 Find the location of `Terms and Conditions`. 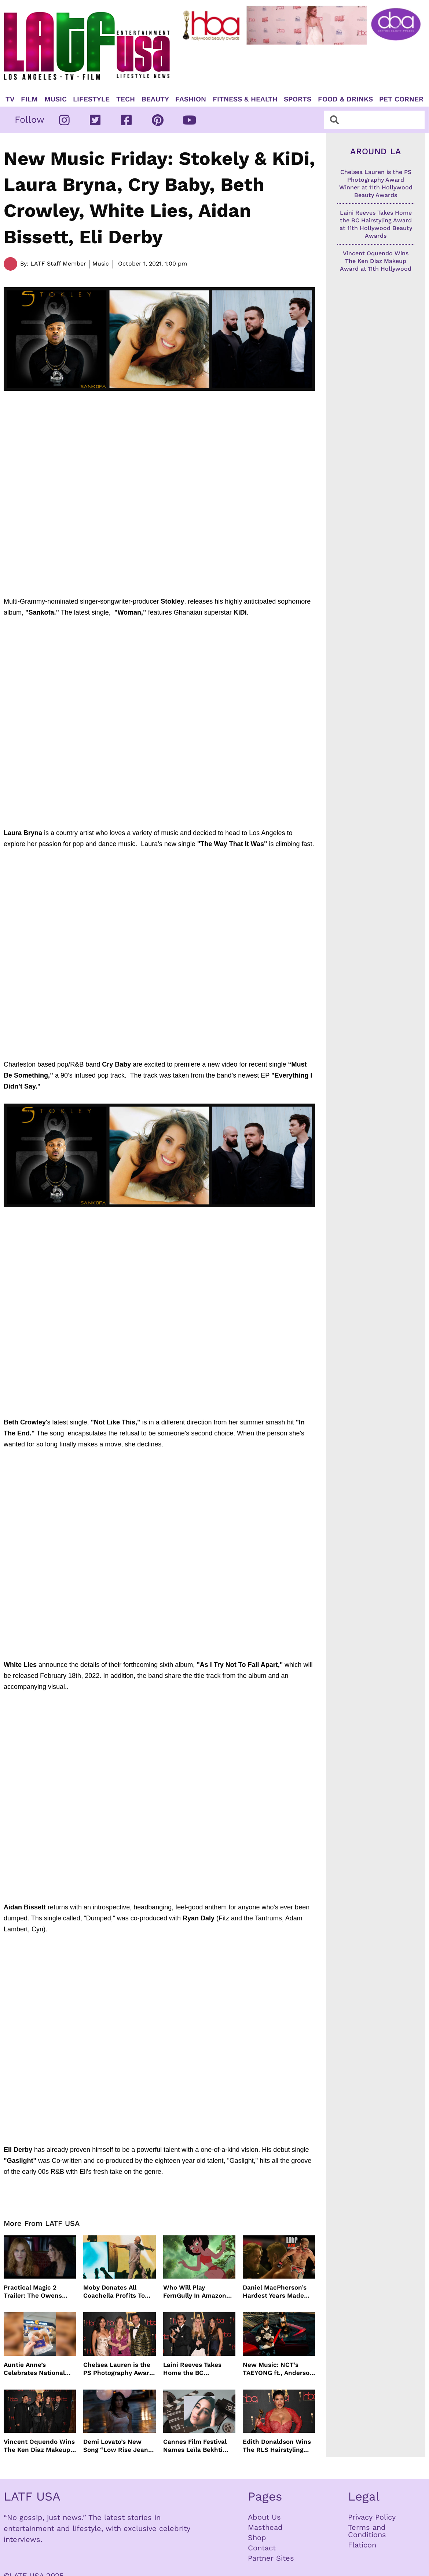

Terms and Conditions is located at coordinates (367, 2531).